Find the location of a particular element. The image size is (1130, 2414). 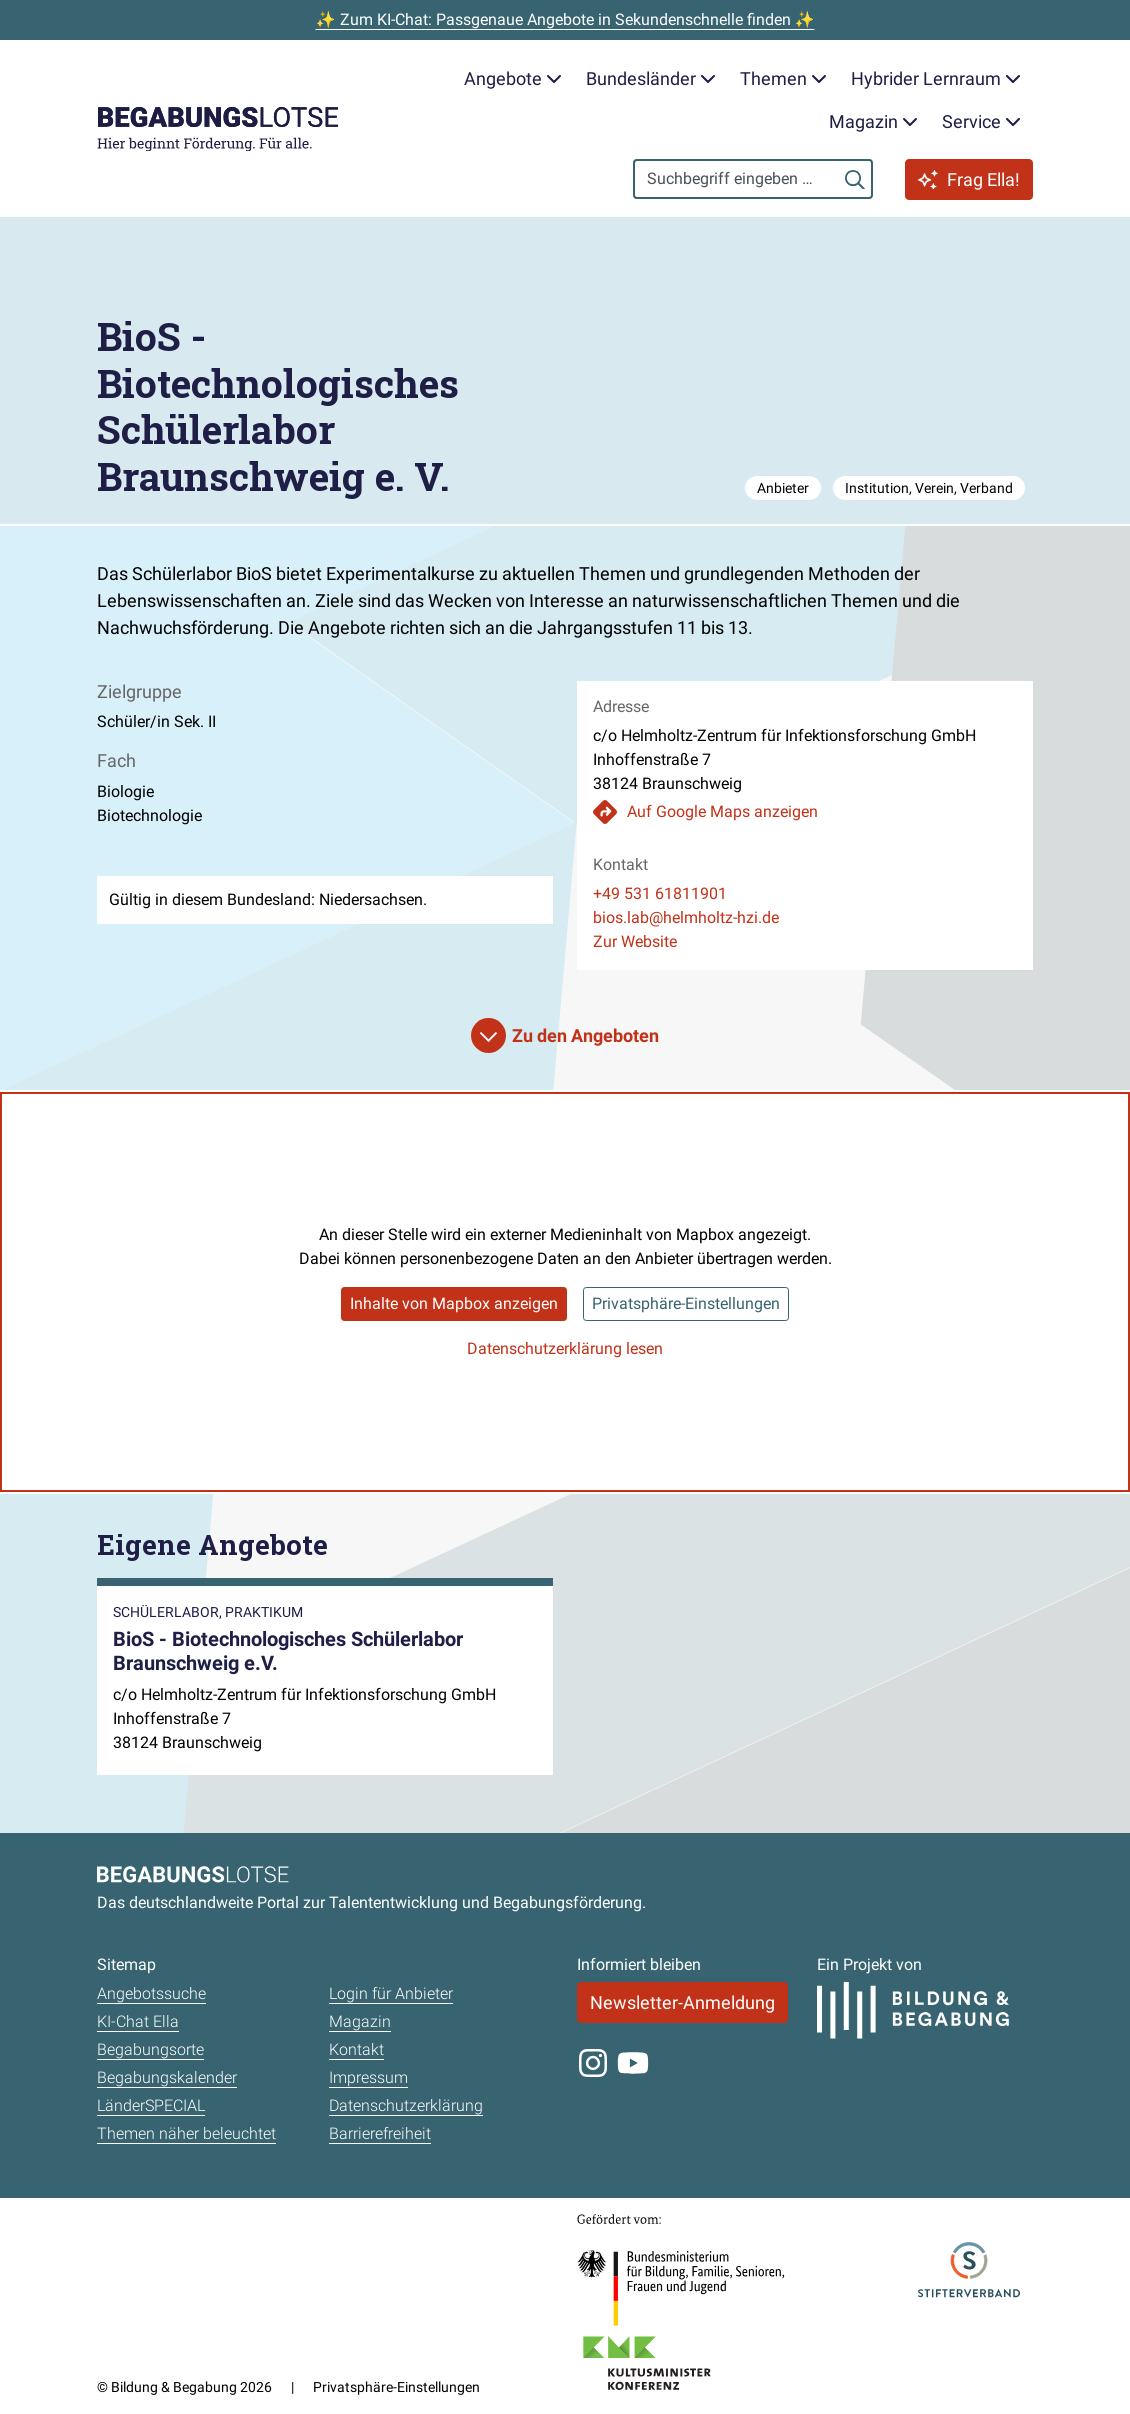

+49 531 61811901 is located at coordinates (660, 893).